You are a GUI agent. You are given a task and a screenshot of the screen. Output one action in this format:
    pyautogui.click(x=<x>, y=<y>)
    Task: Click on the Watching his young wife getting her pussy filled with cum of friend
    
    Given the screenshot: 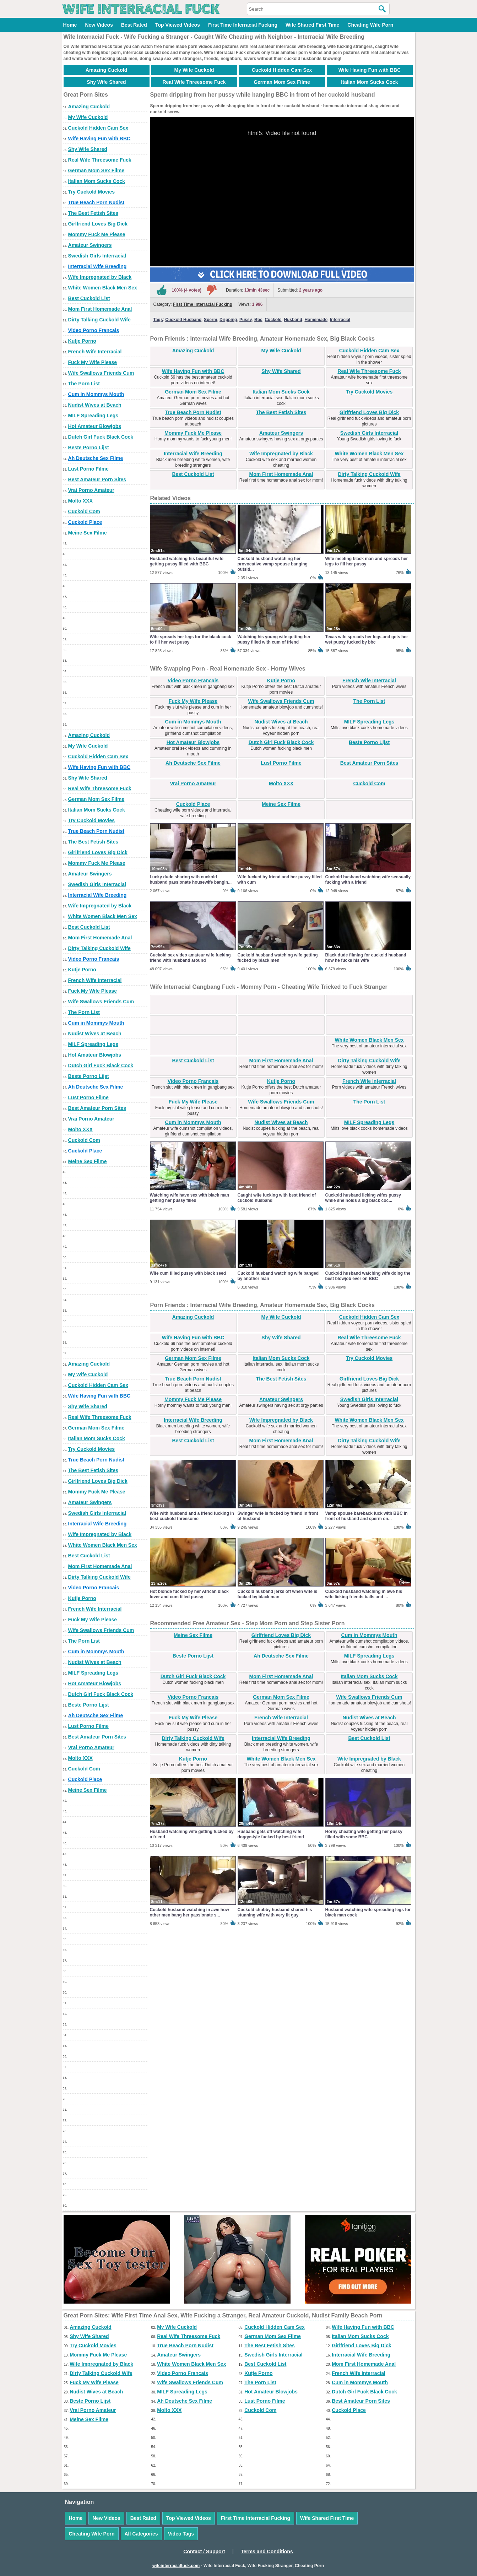 What is the action you would take?
    pyautogui.click(x=274, y=639)
    